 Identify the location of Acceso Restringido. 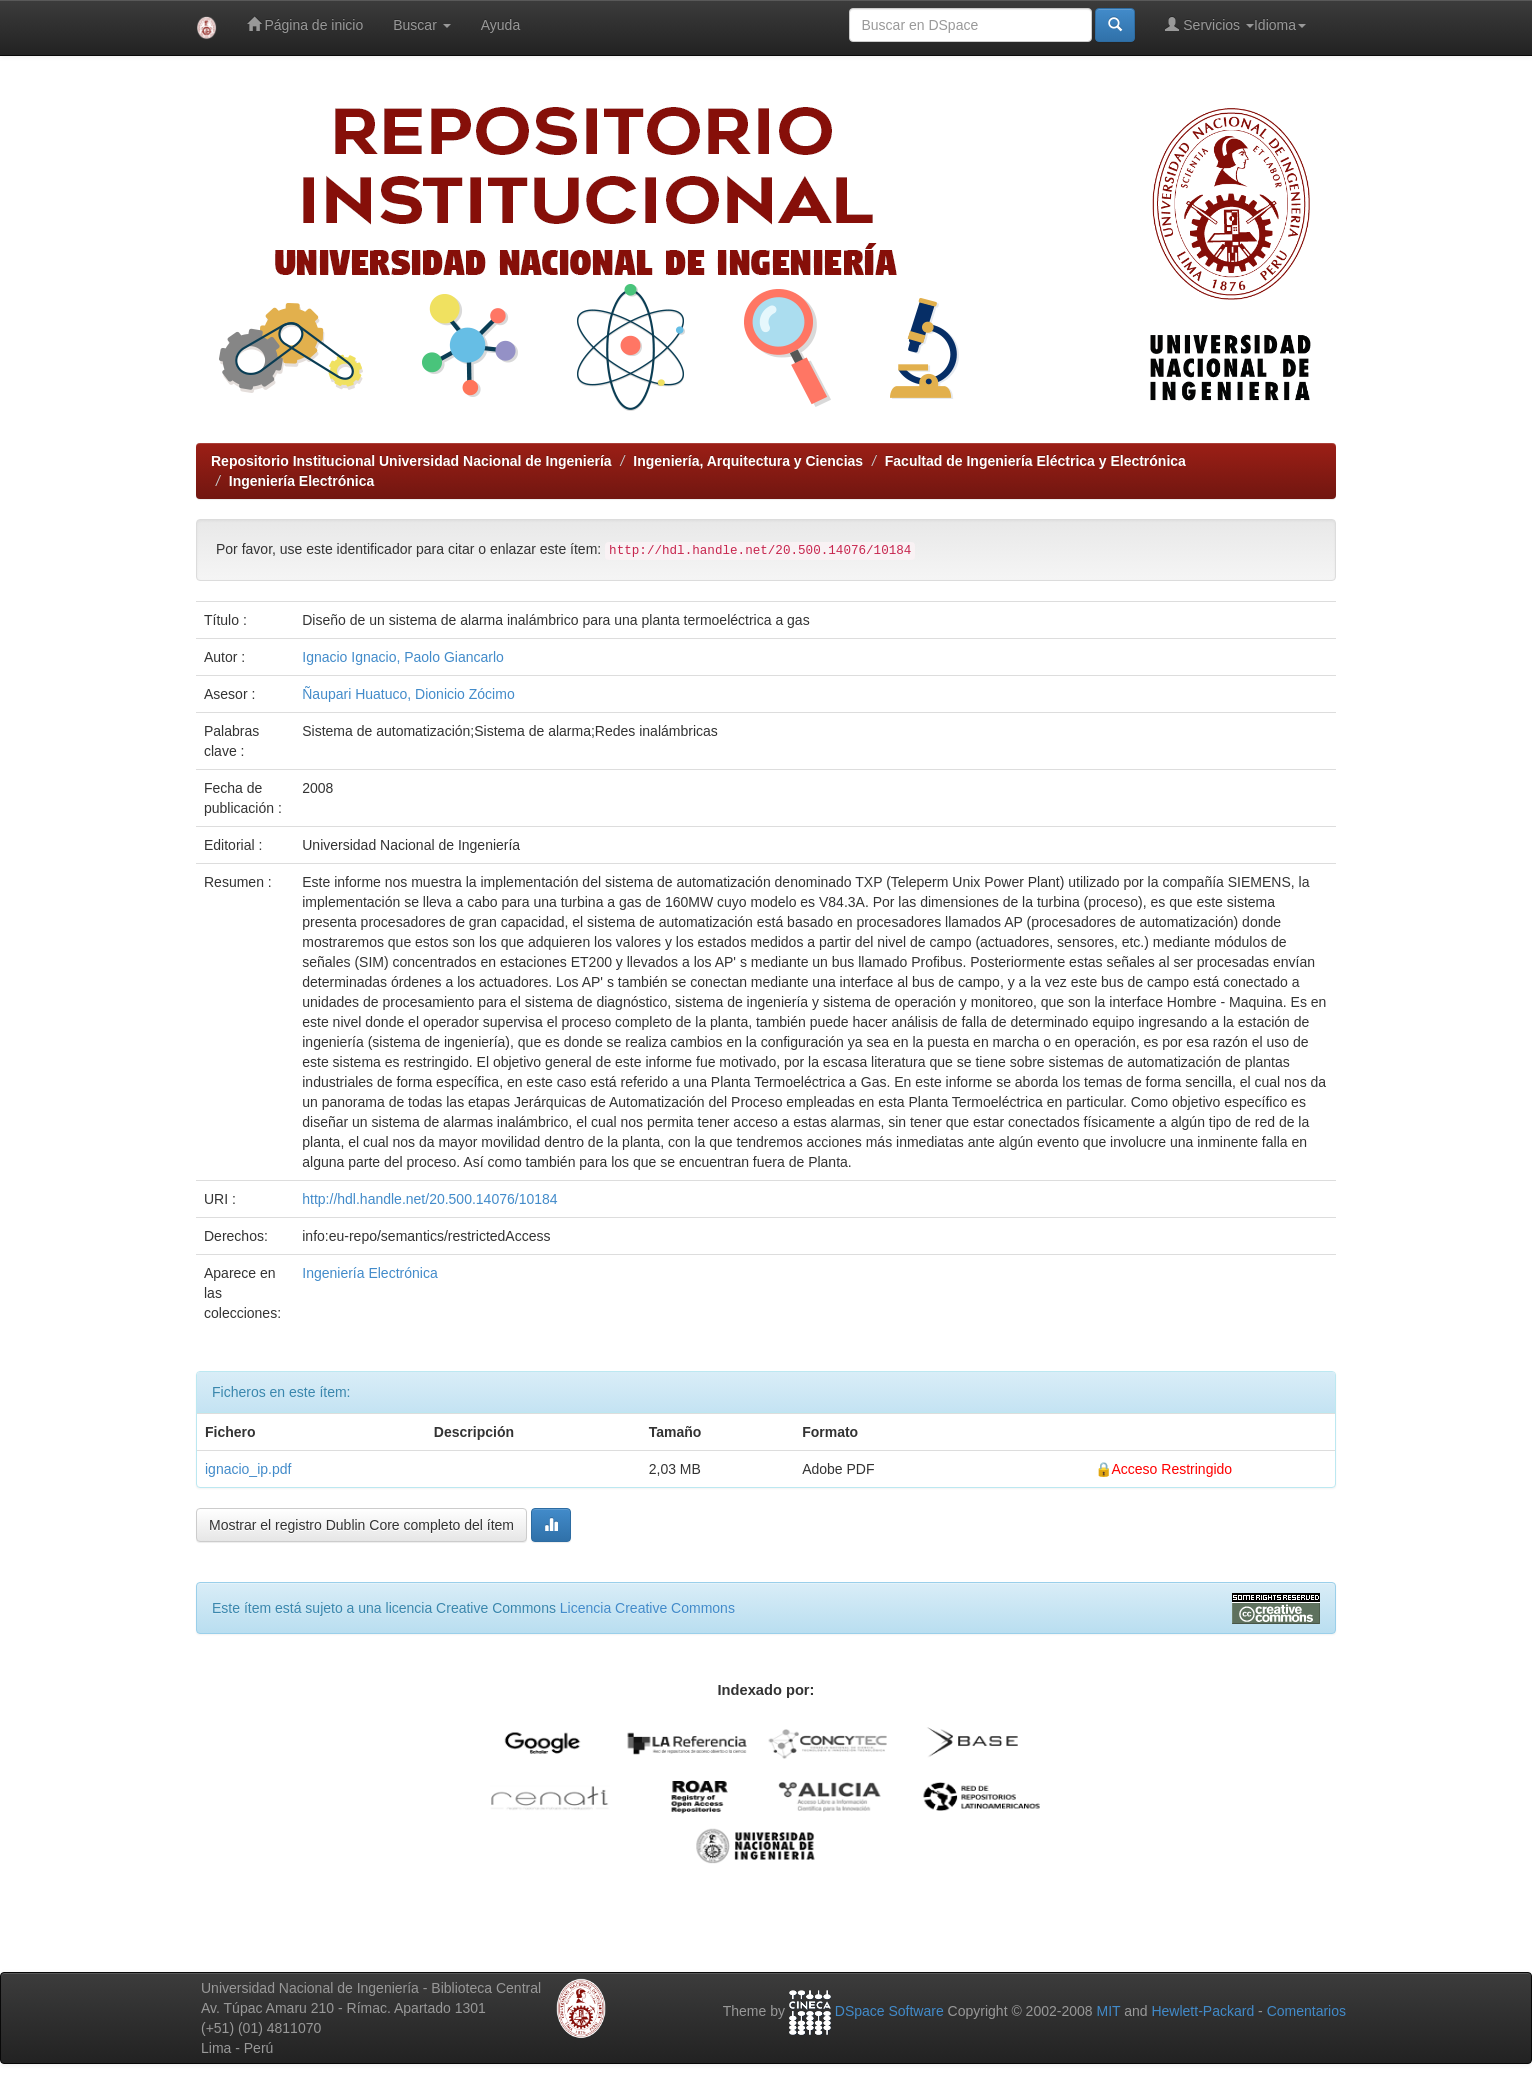
(1172, 1469).